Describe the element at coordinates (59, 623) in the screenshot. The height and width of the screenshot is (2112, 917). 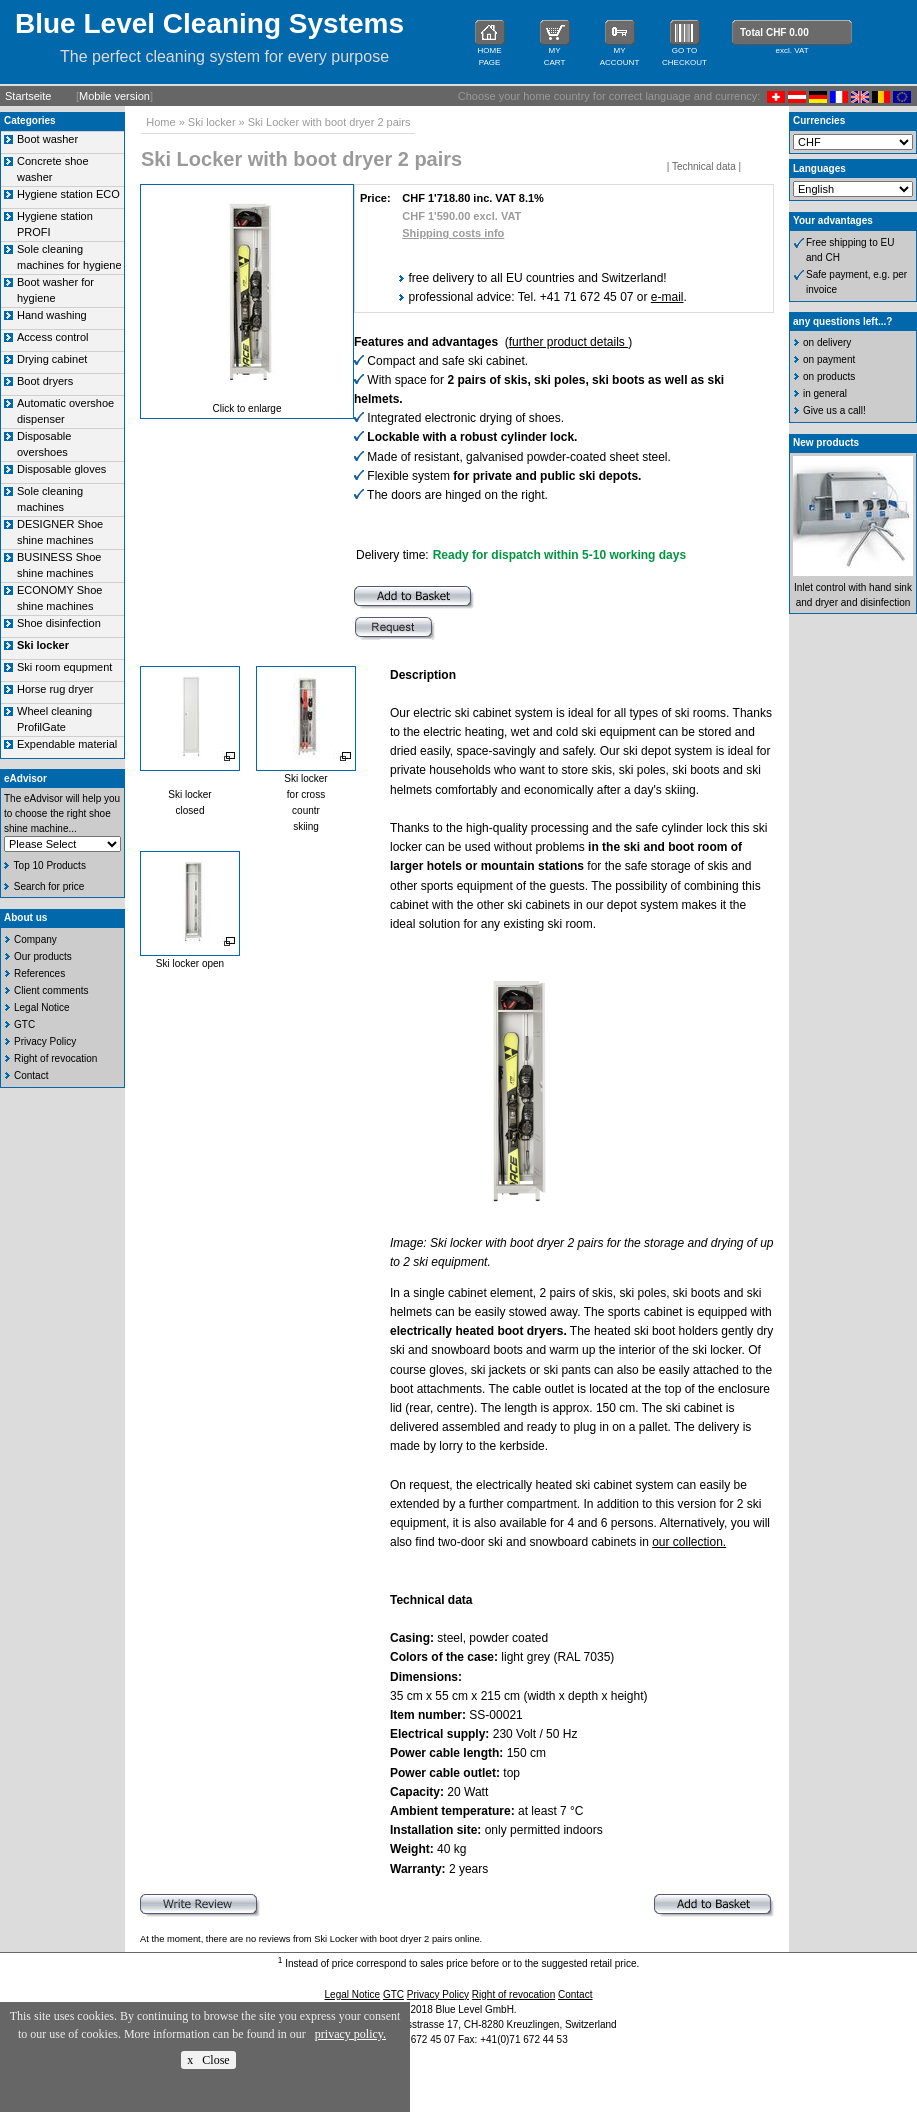
I see `Shoe disinfection` at that location.